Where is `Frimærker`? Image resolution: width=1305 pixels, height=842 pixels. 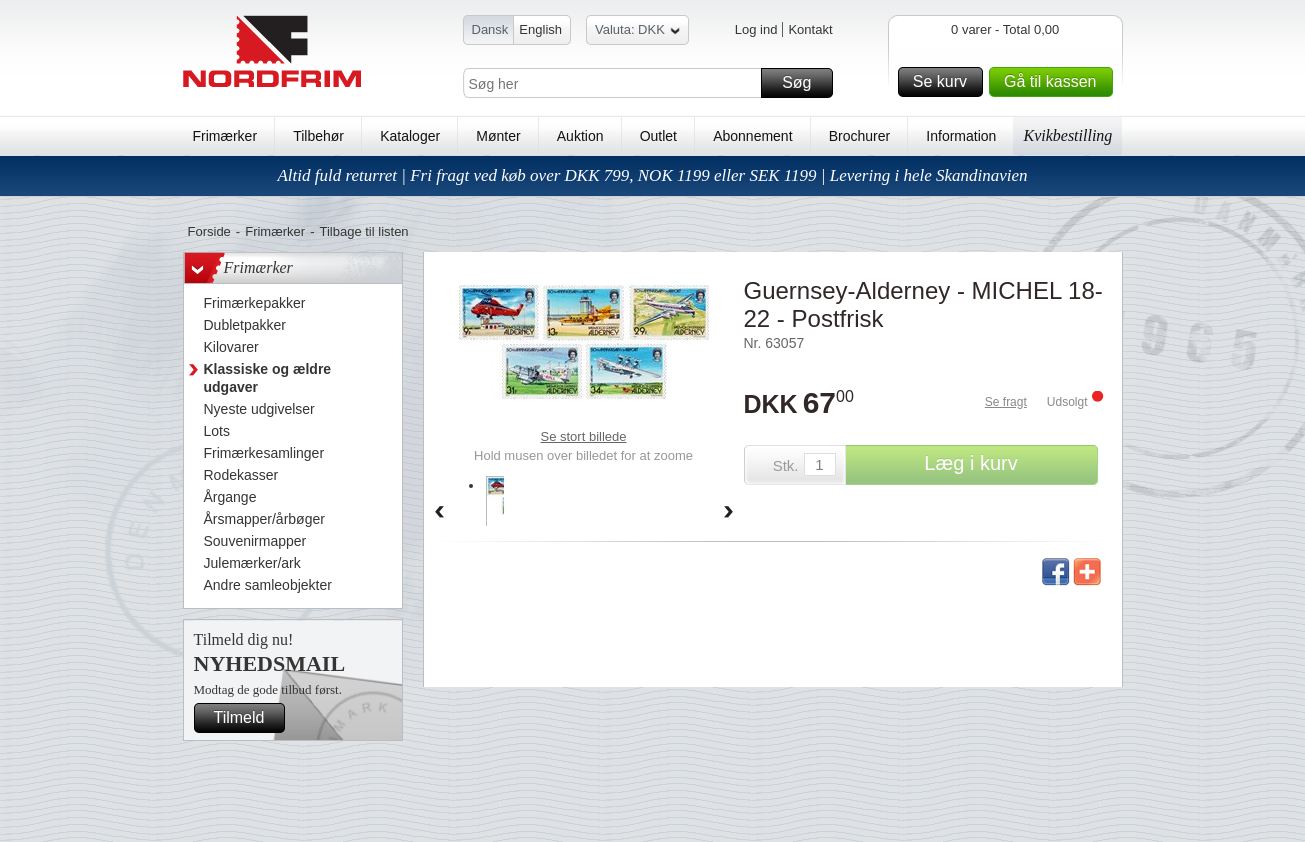 Frimærker is located at coordinates (225, 136).